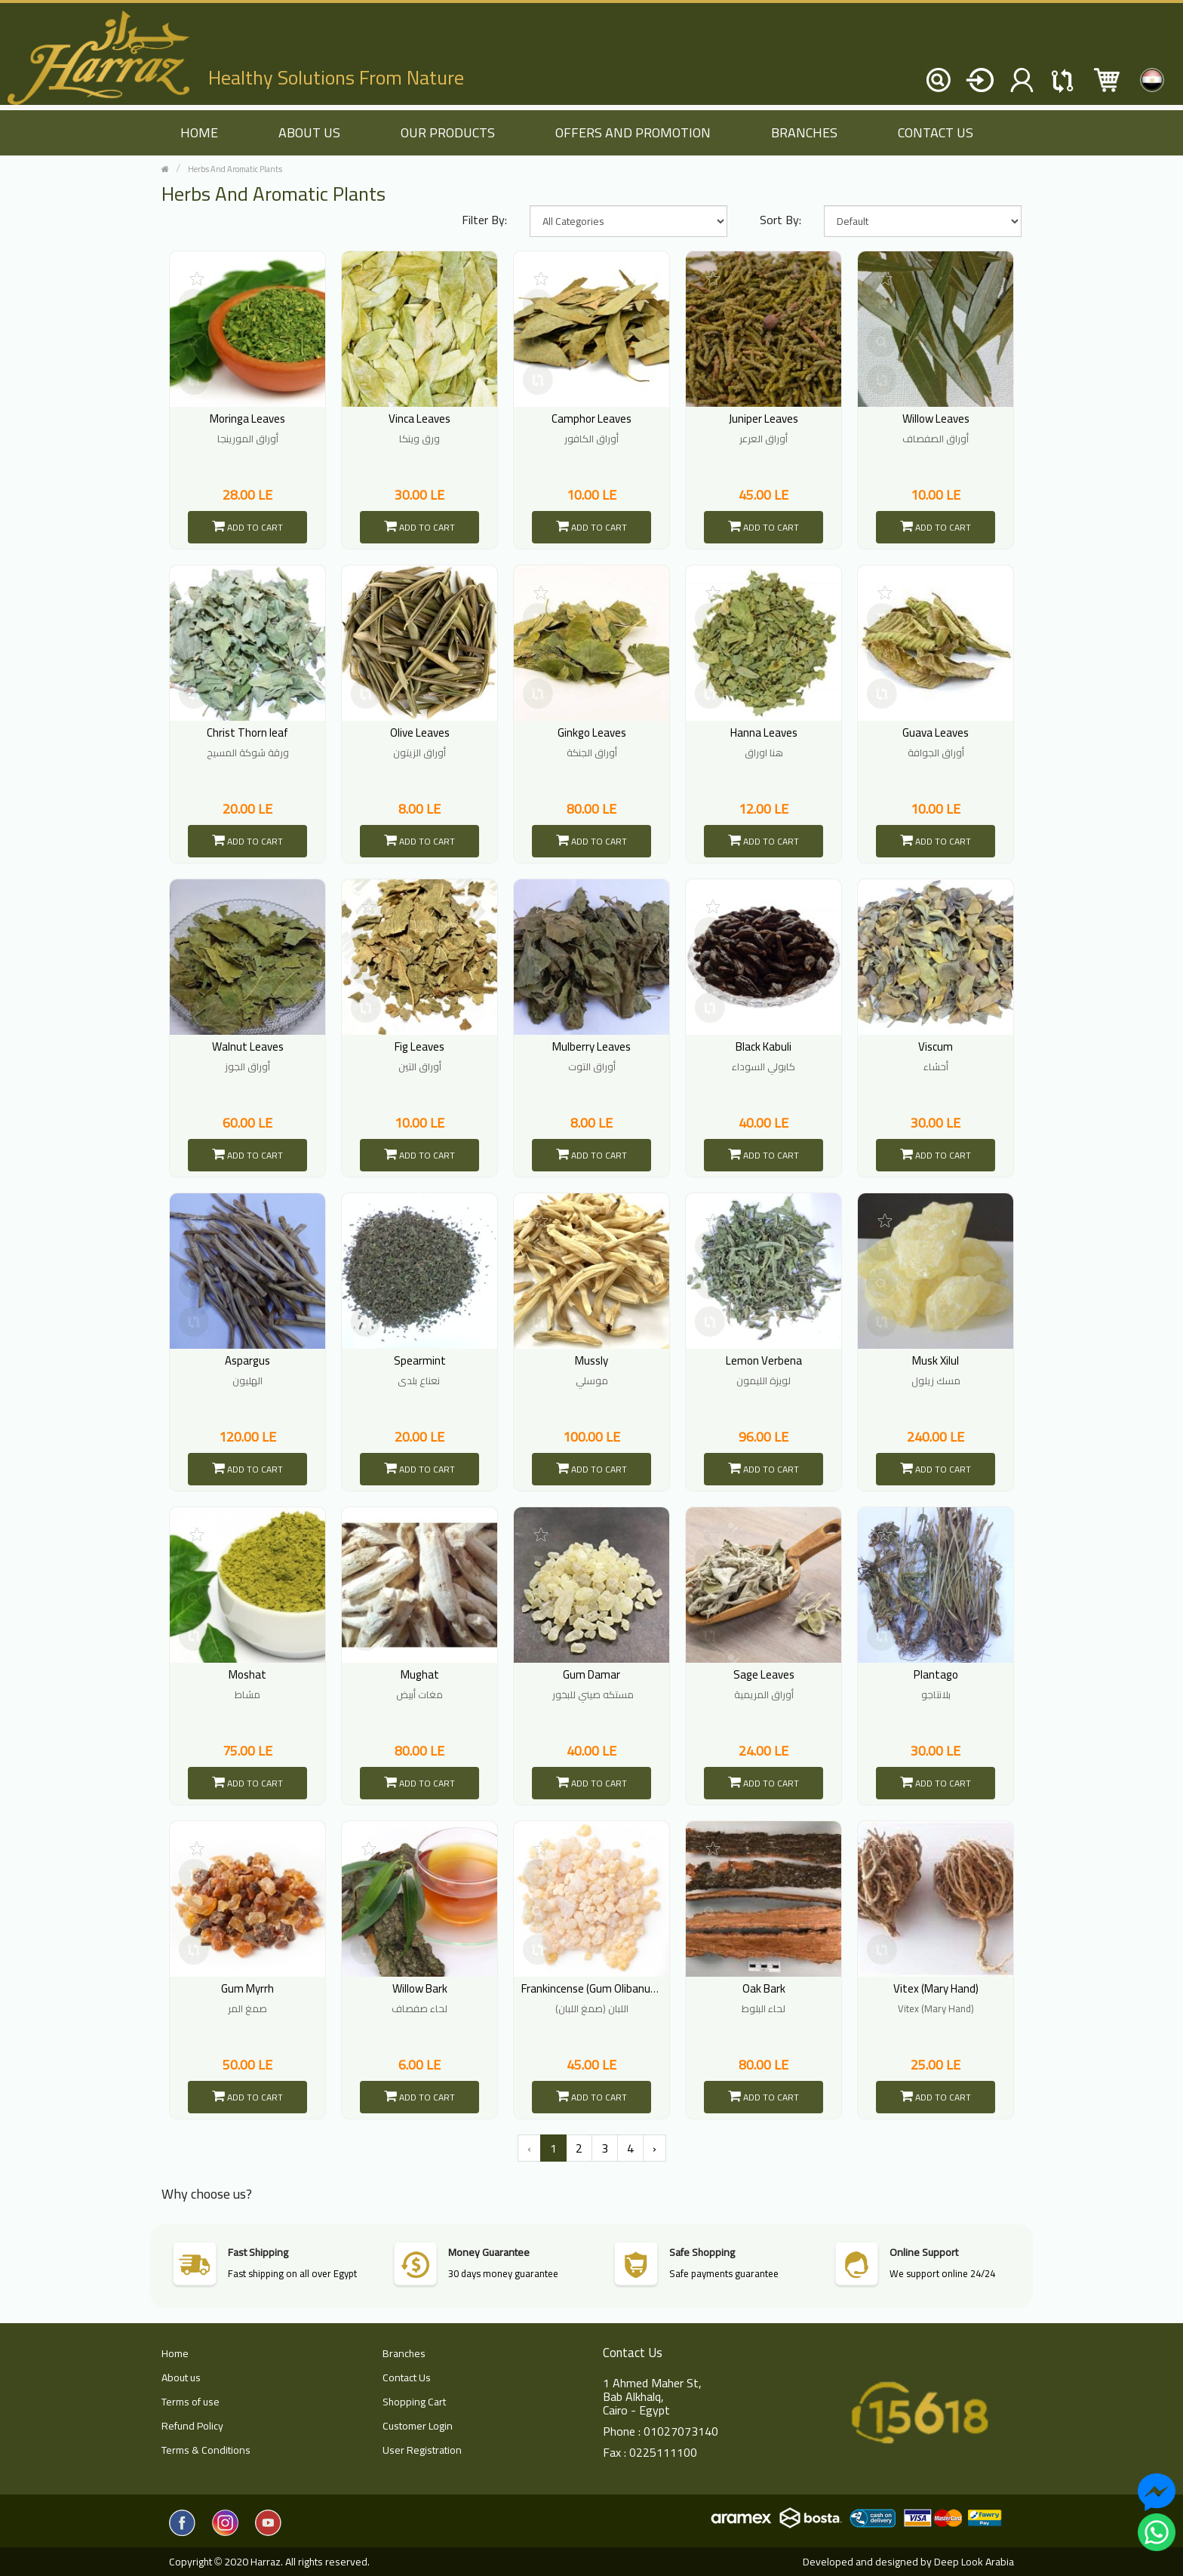  What do you see at coordinates (419, 1046) in the screenshot?
I see `Fig Leaves` at bounding box center [419, 1046].